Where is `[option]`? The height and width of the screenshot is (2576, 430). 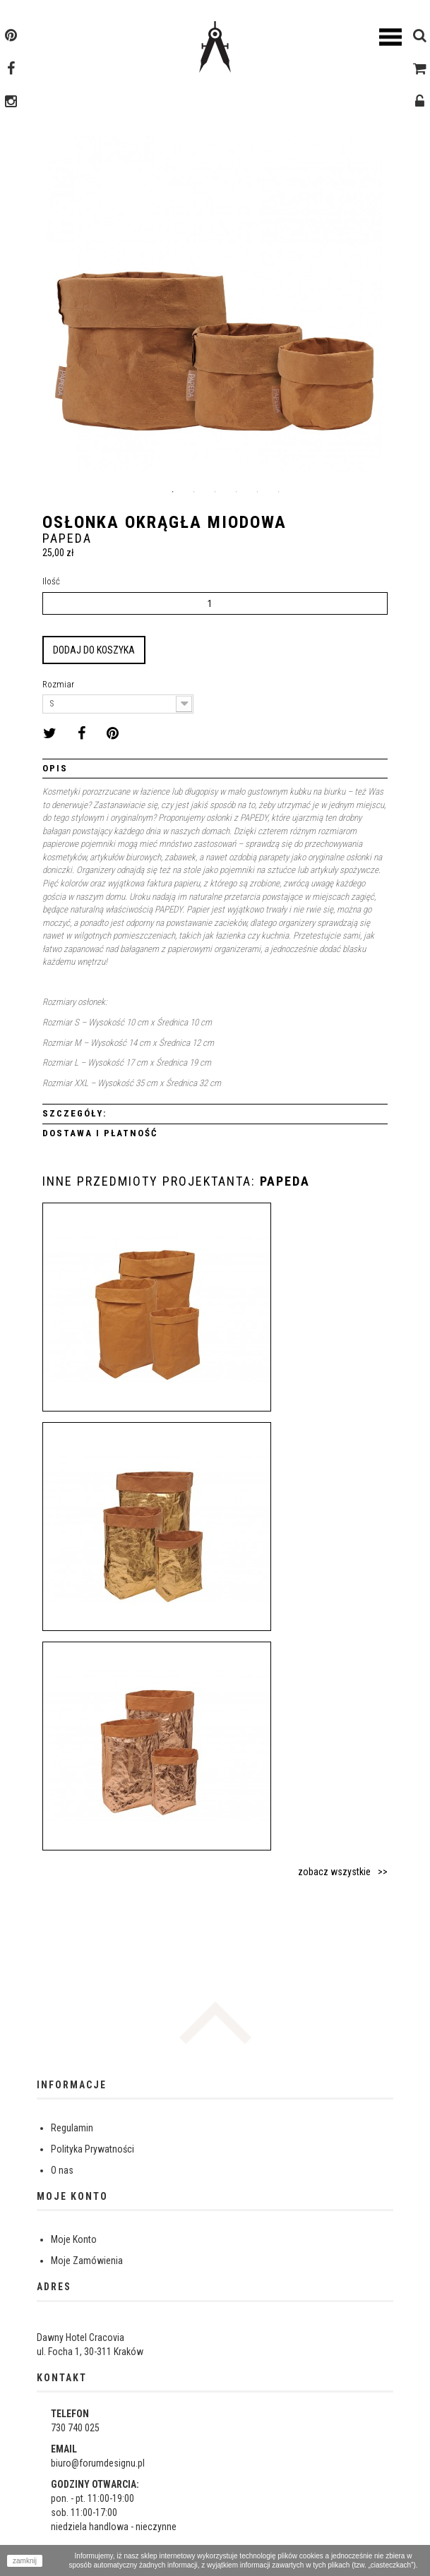 [option] is located at coordinates (215, 308).